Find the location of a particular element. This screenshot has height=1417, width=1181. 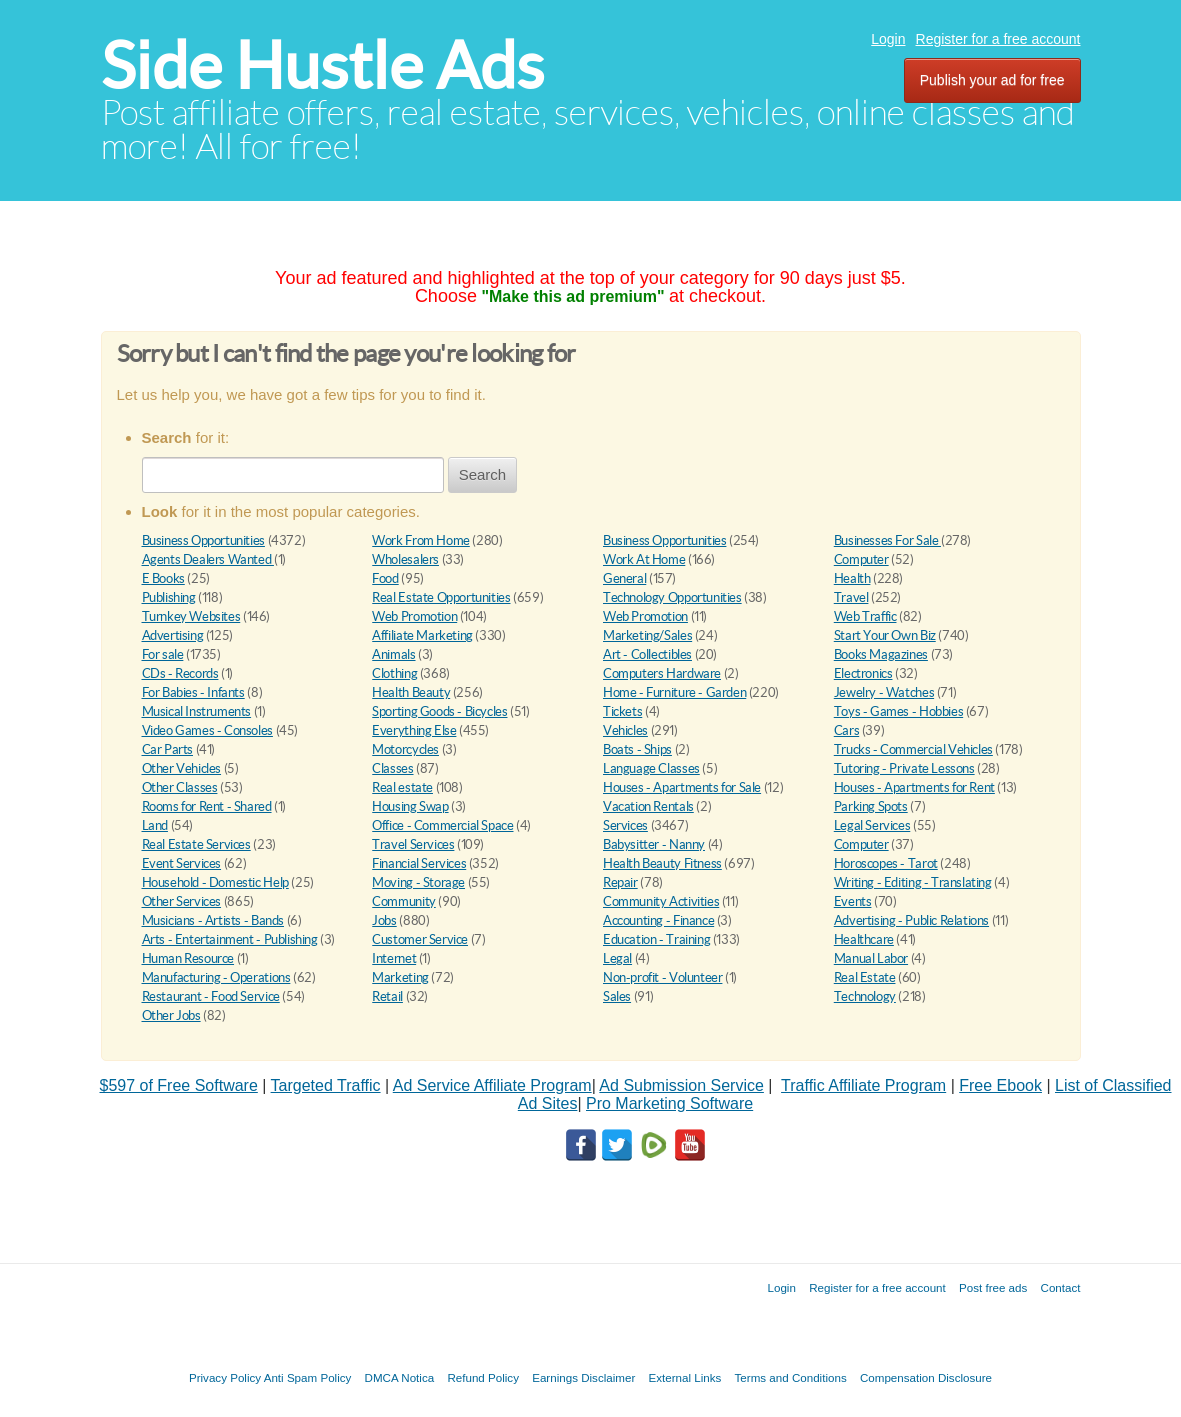

Parking Spots is located at coordinates (871, 806).